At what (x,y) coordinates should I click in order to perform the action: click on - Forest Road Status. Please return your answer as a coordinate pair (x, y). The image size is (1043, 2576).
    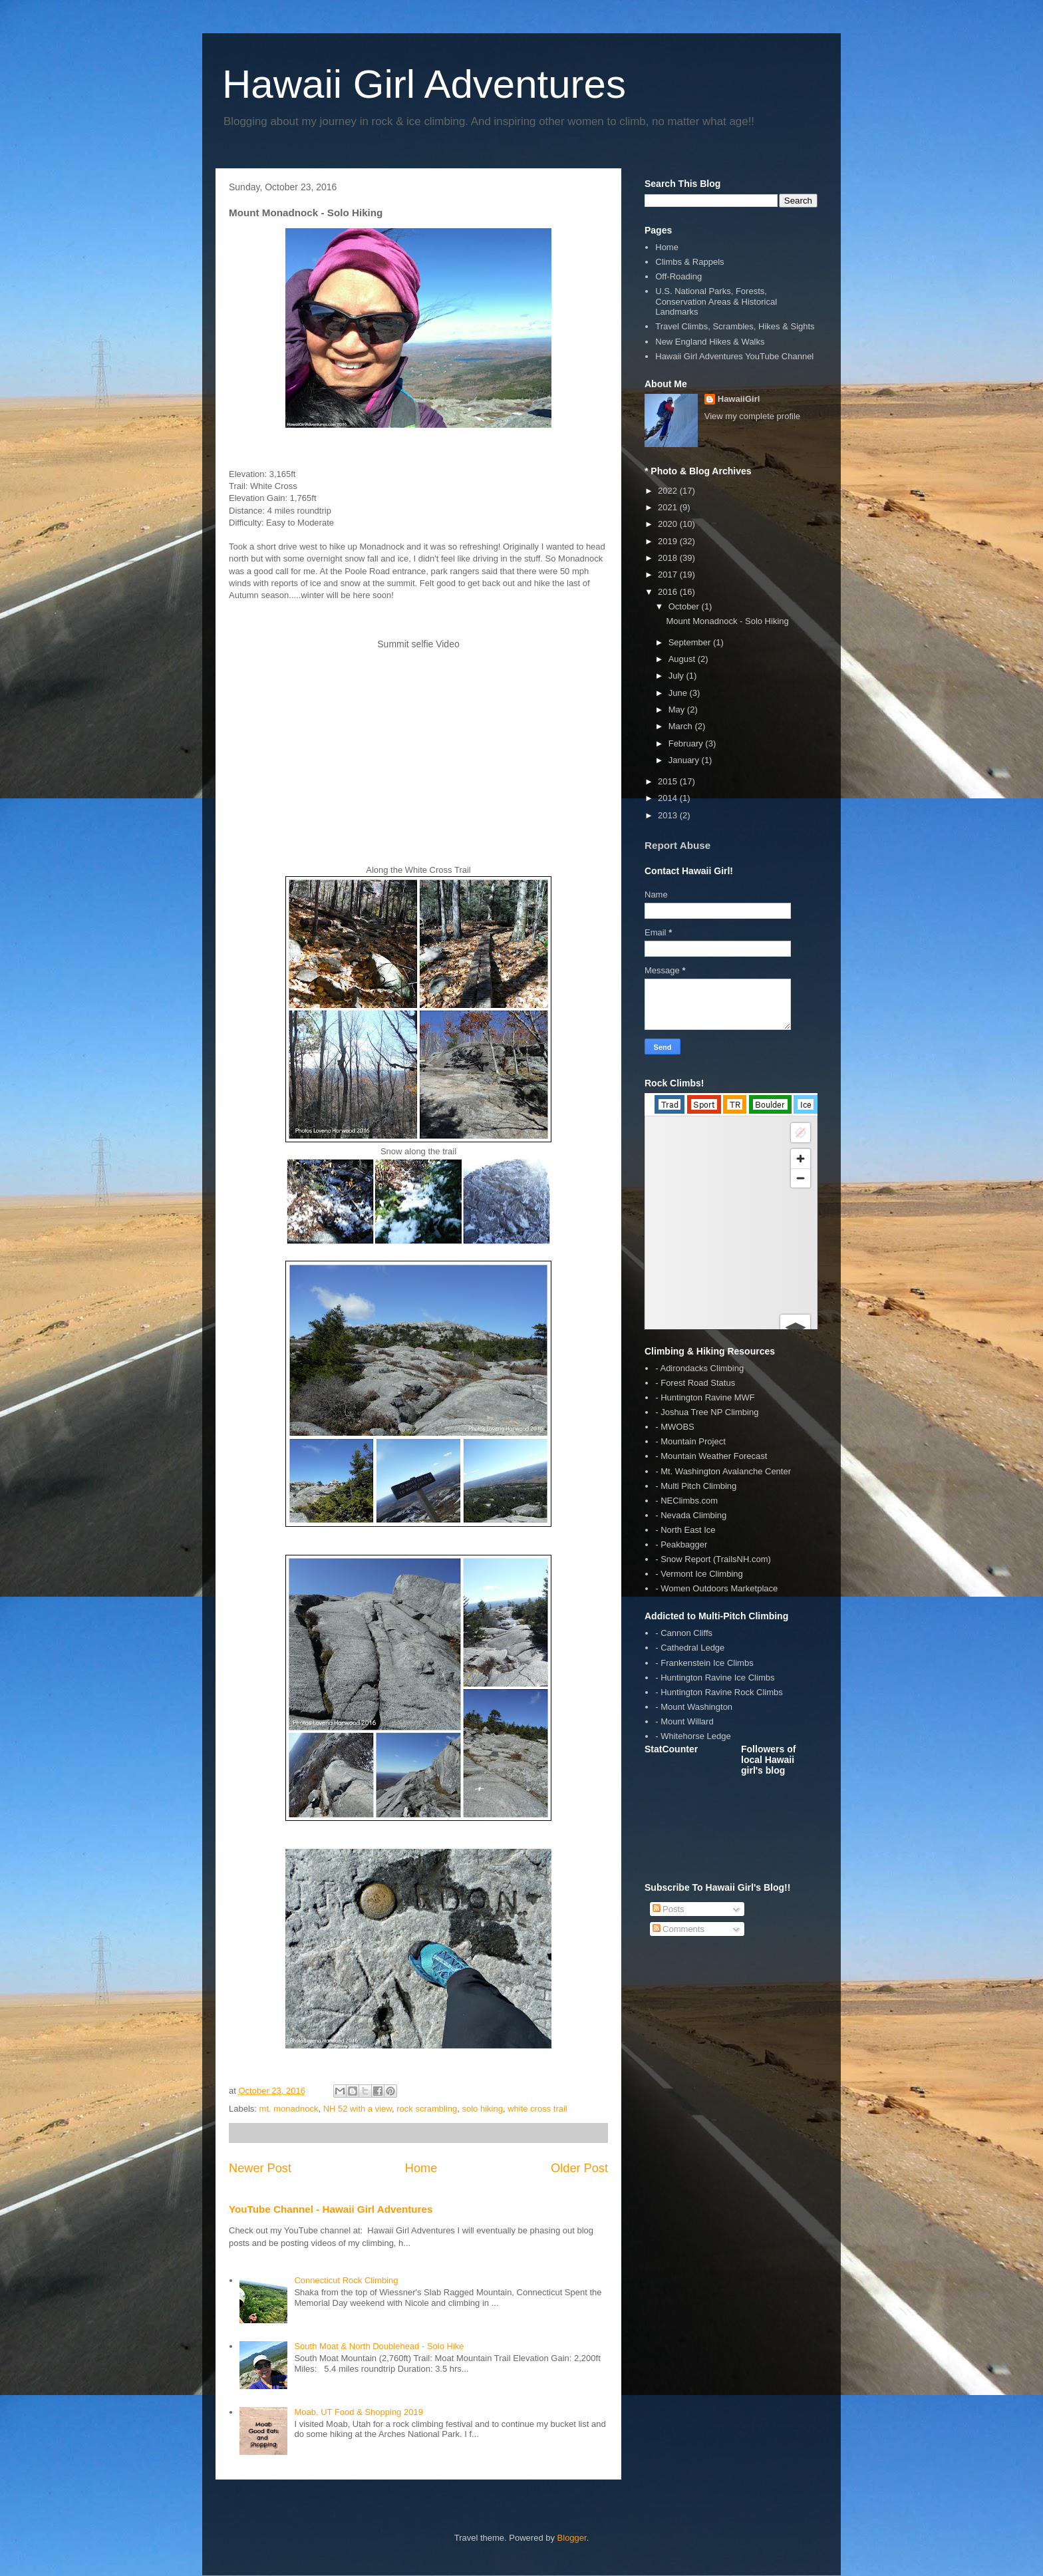
    Looking at the image, I should click on (695, 1383).